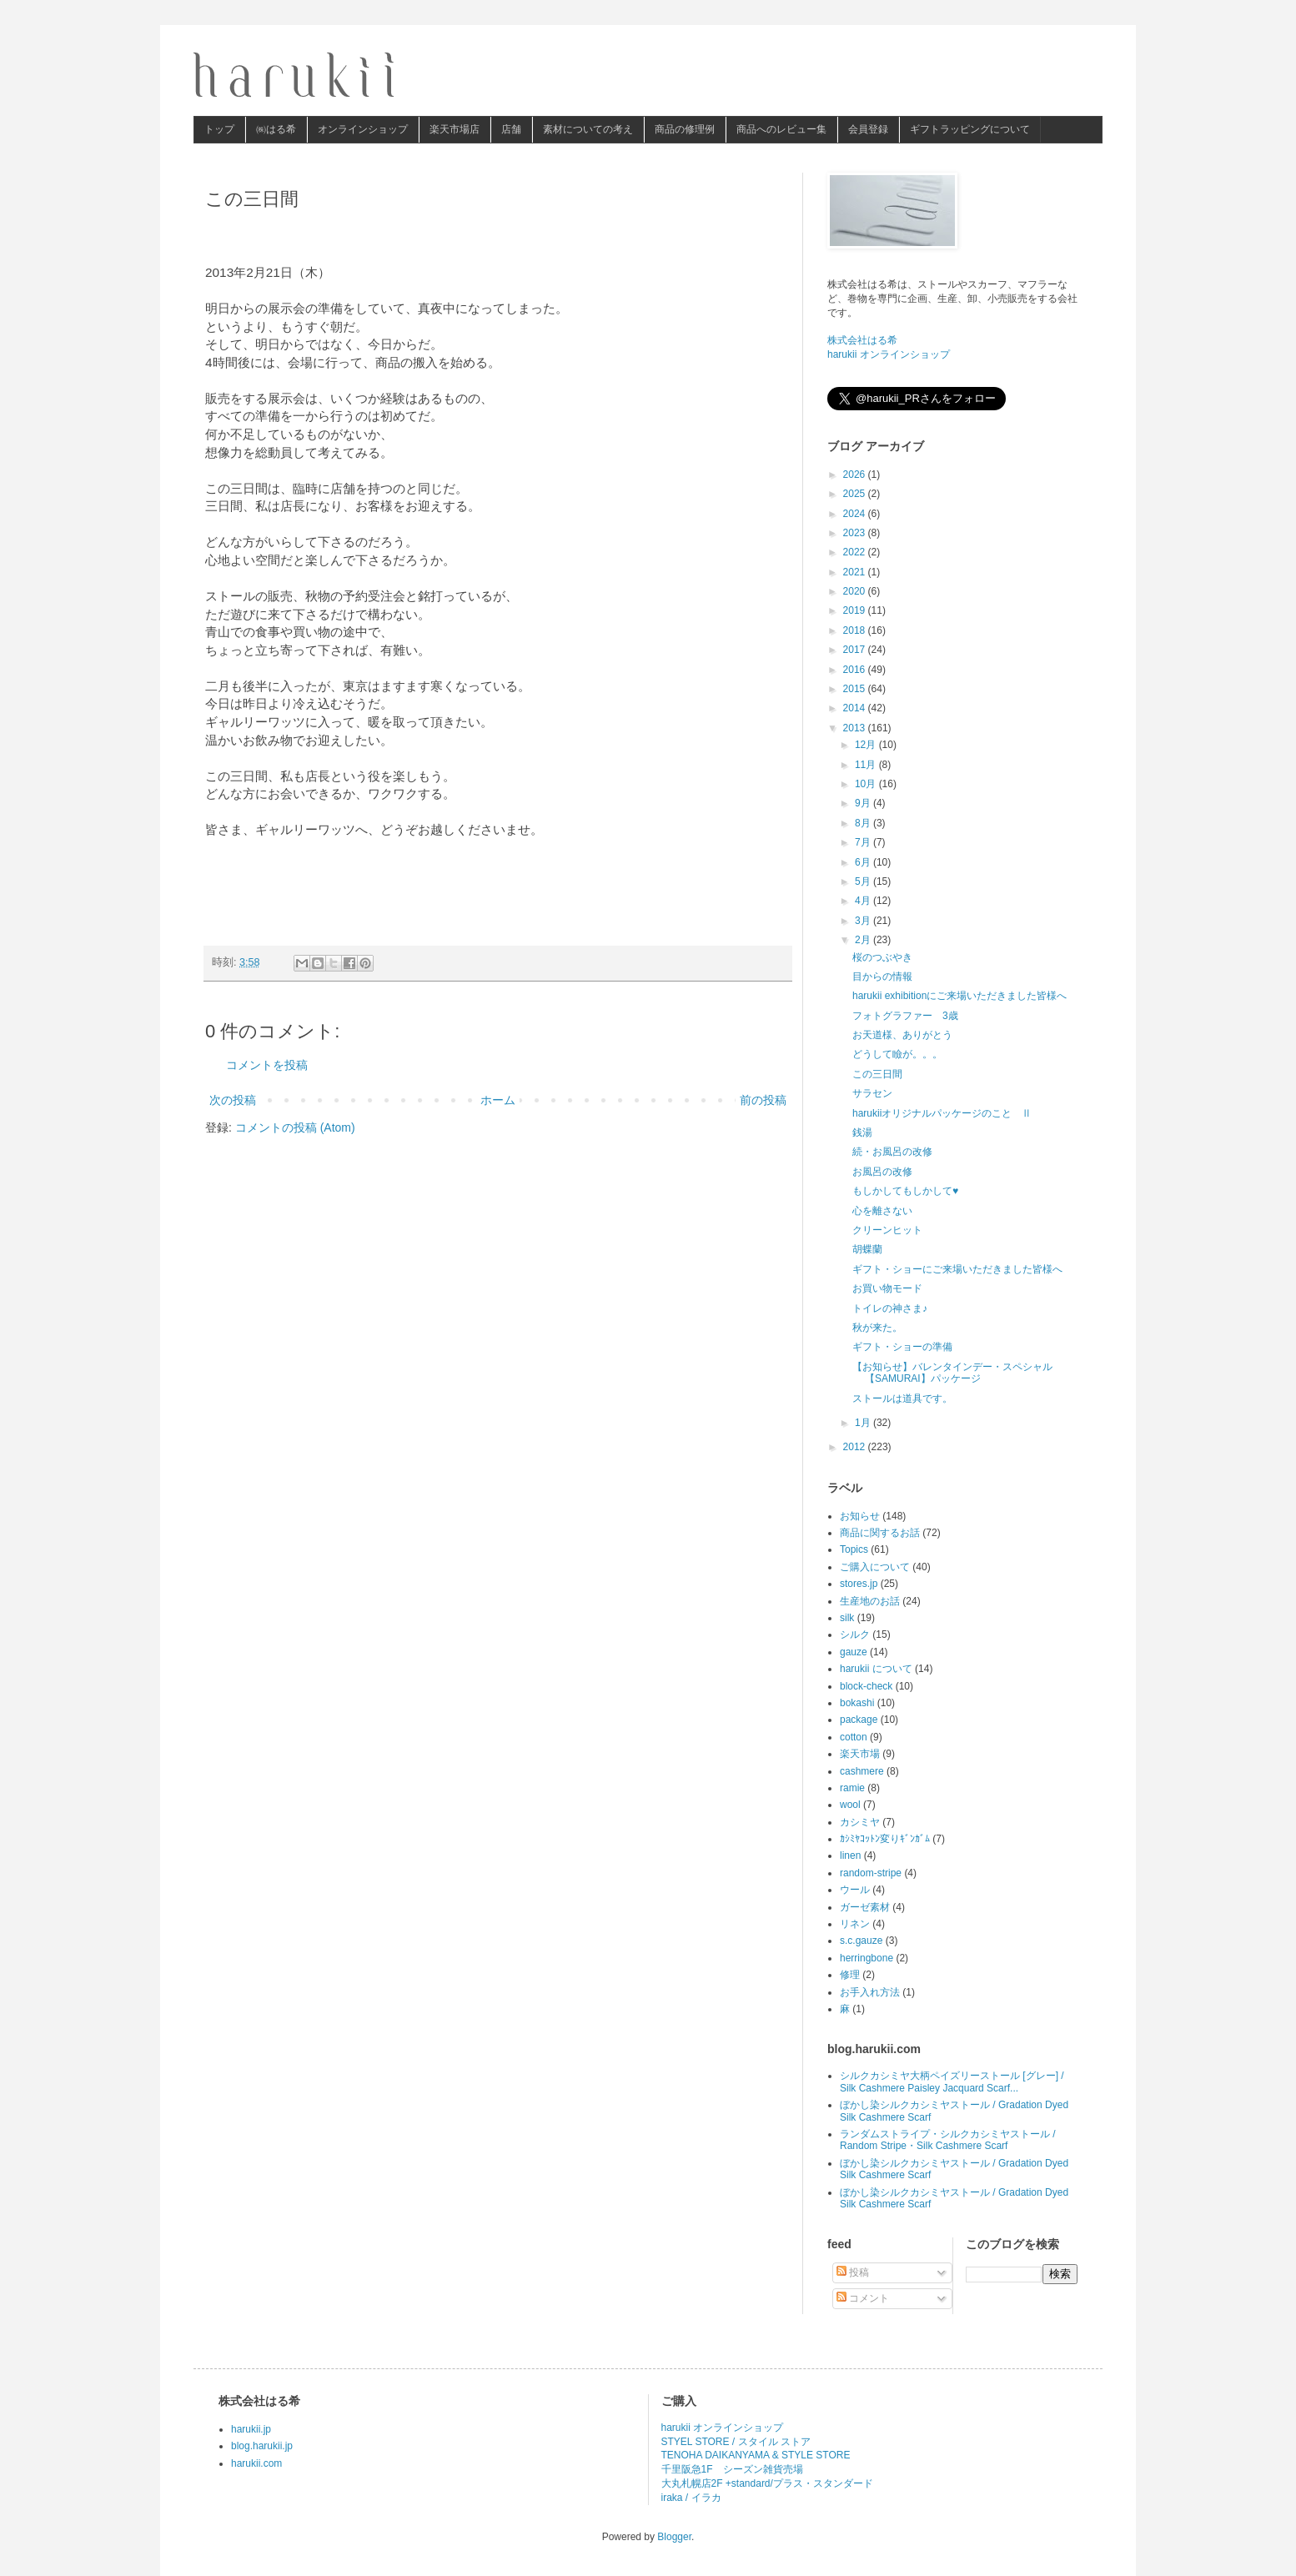  What do you see at coordinates (862, 2298) in the screenshot?
I see `コメント` at bounding box center [862, 2298].